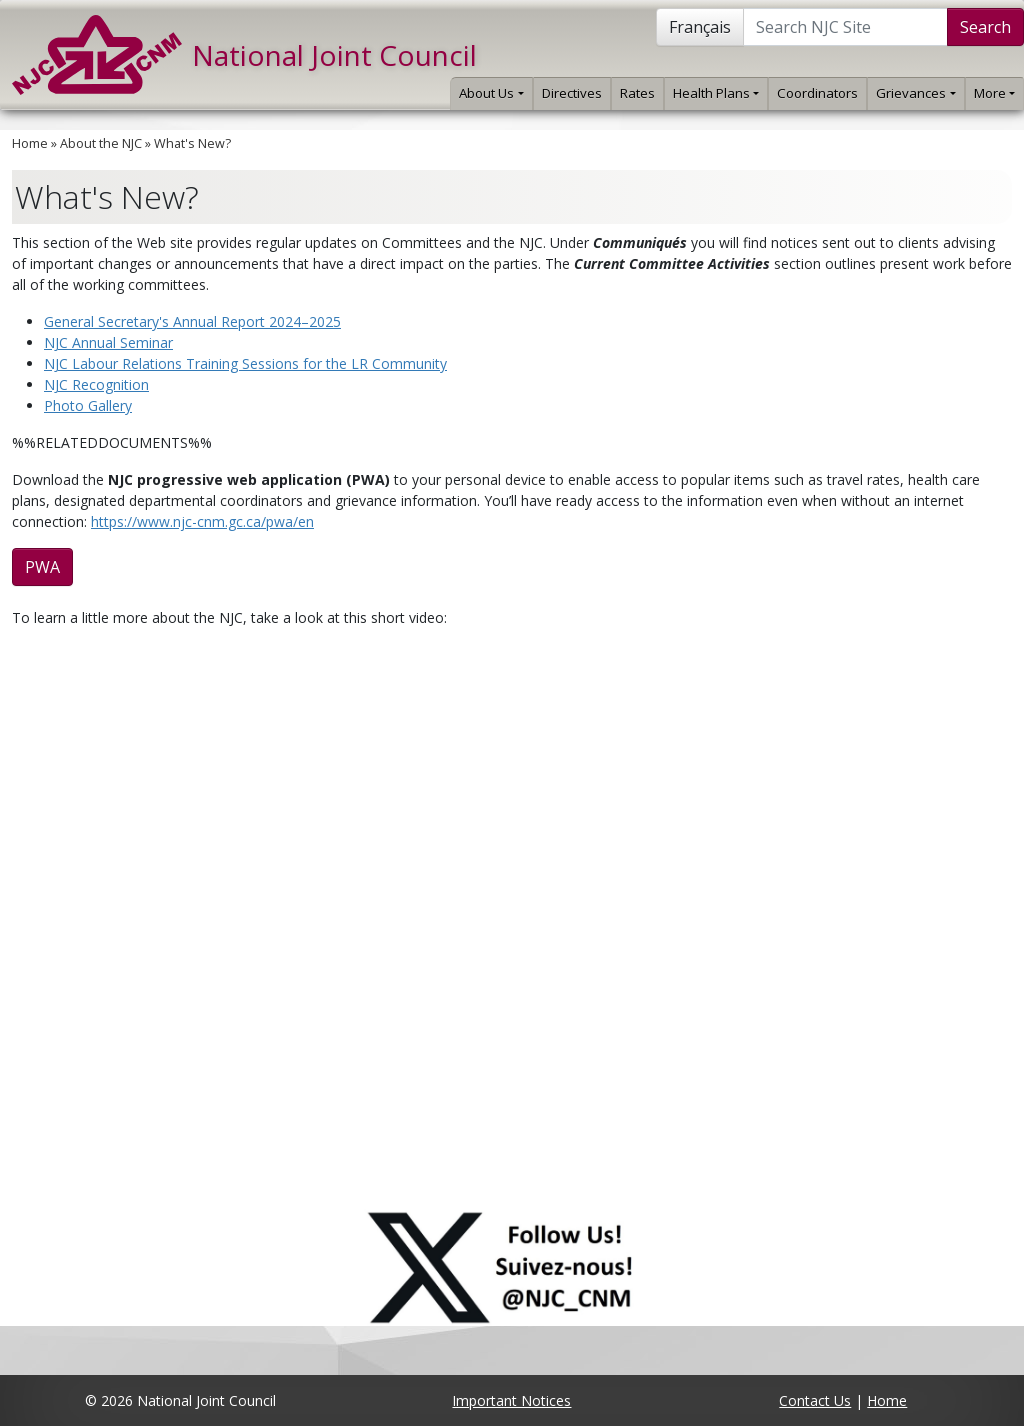 Image resolution: width=1024 pixels, height=1426 pixels. I want to click on Search, so click(985, 27).